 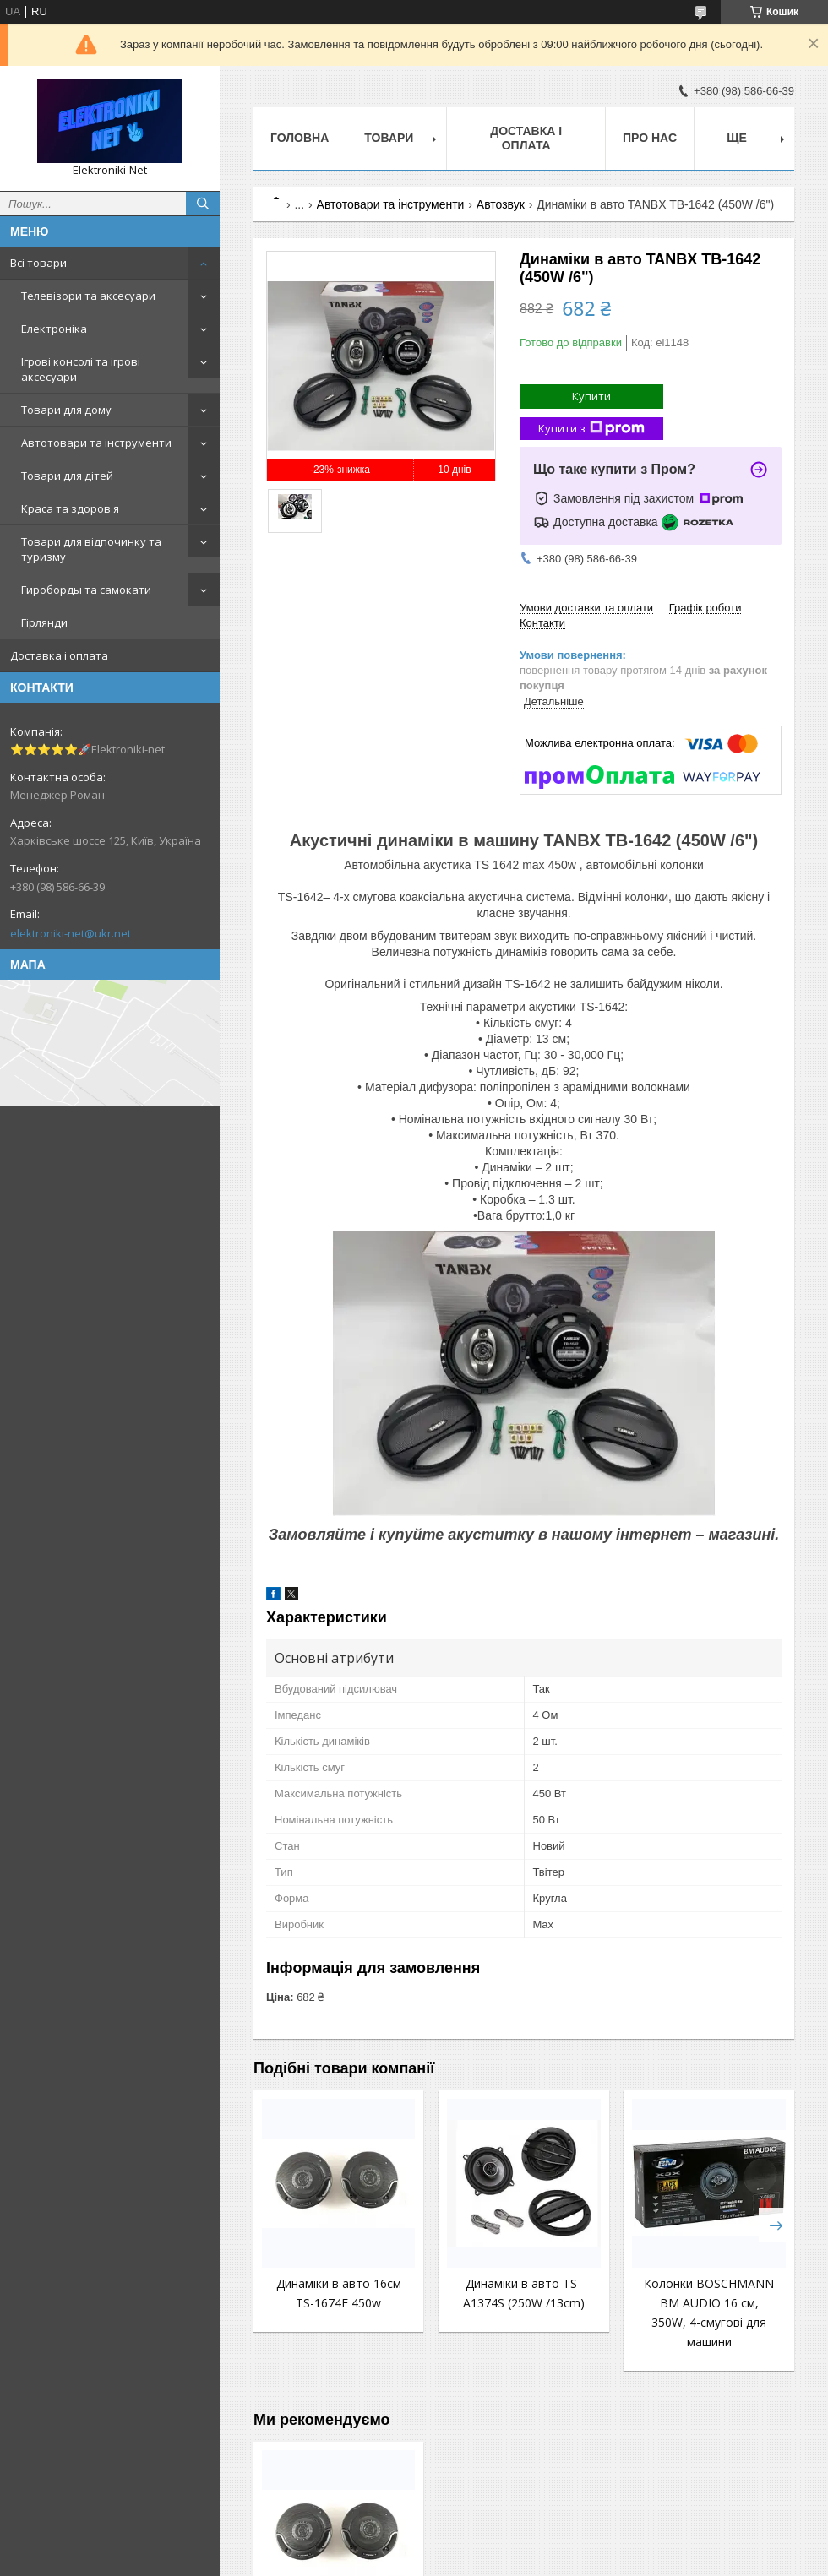 I want to click on Товари для відпочинку та туризму, so click(x=91, y=549).